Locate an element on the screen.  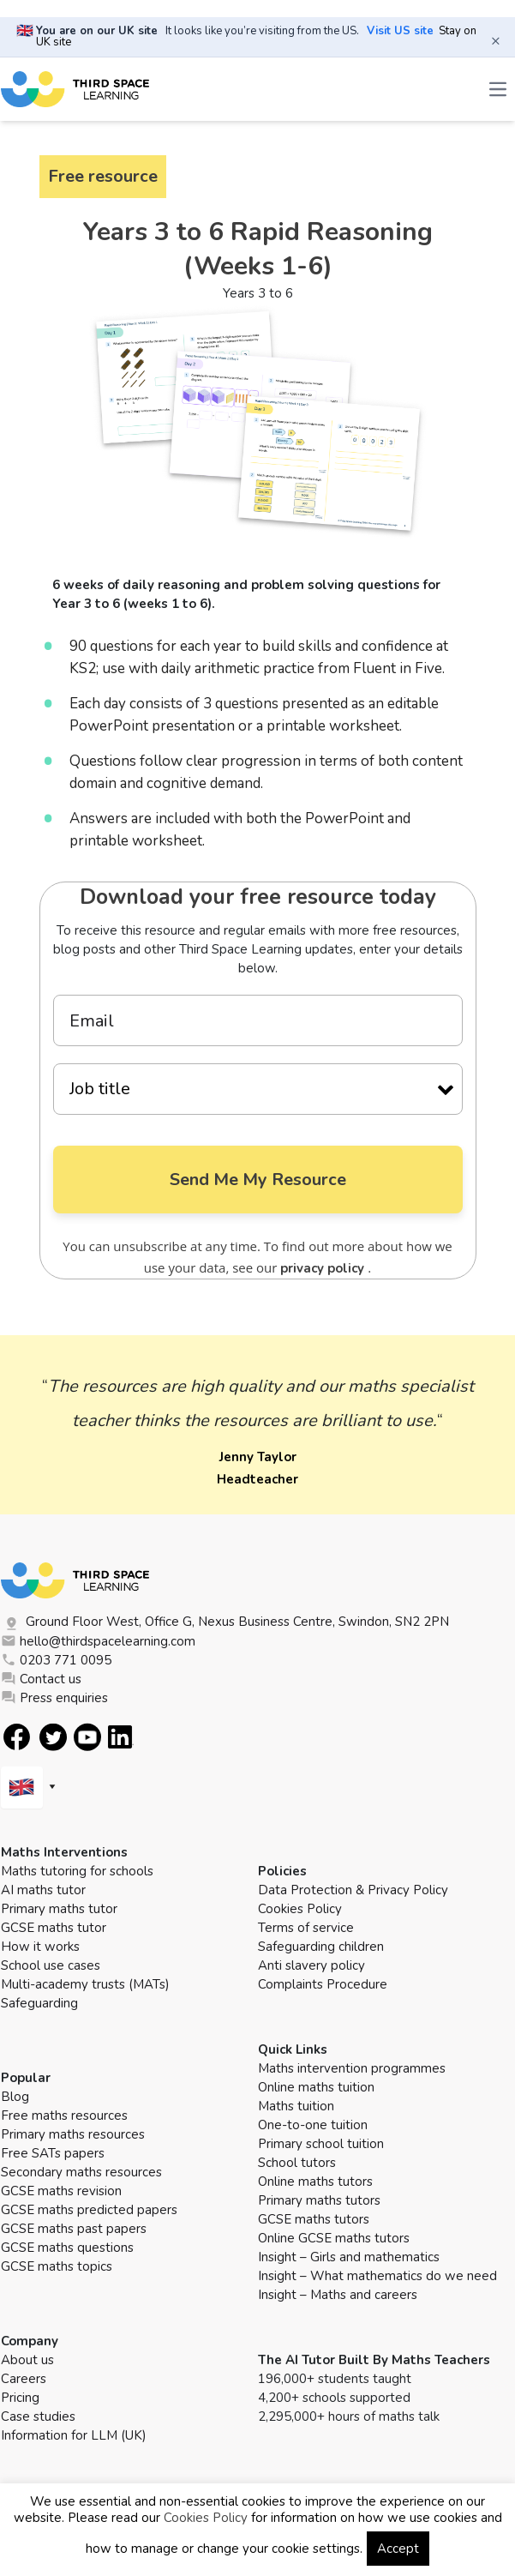
Secondary maths resources is located at coordinates (81, 2173).